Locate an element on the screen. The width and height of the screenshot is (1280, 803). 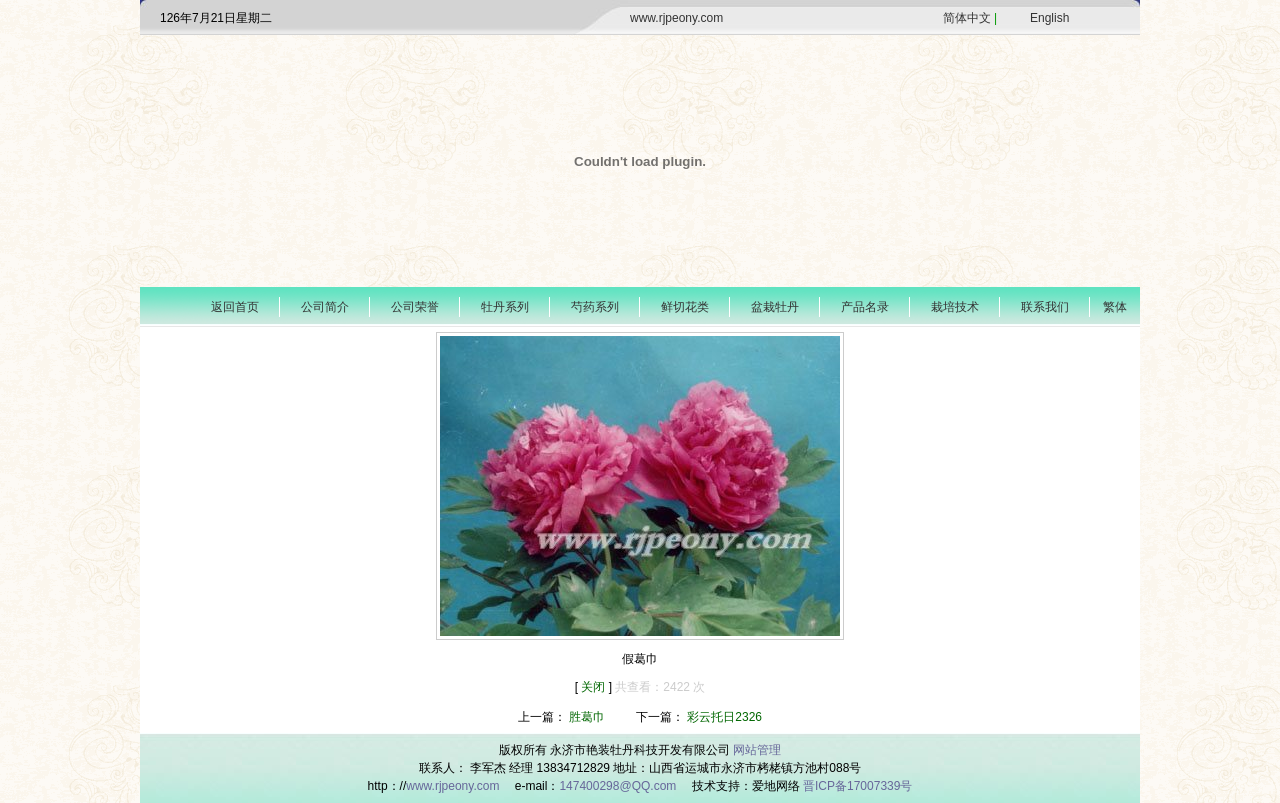
盆栽牡丹 is located at coordinates (775, 307).